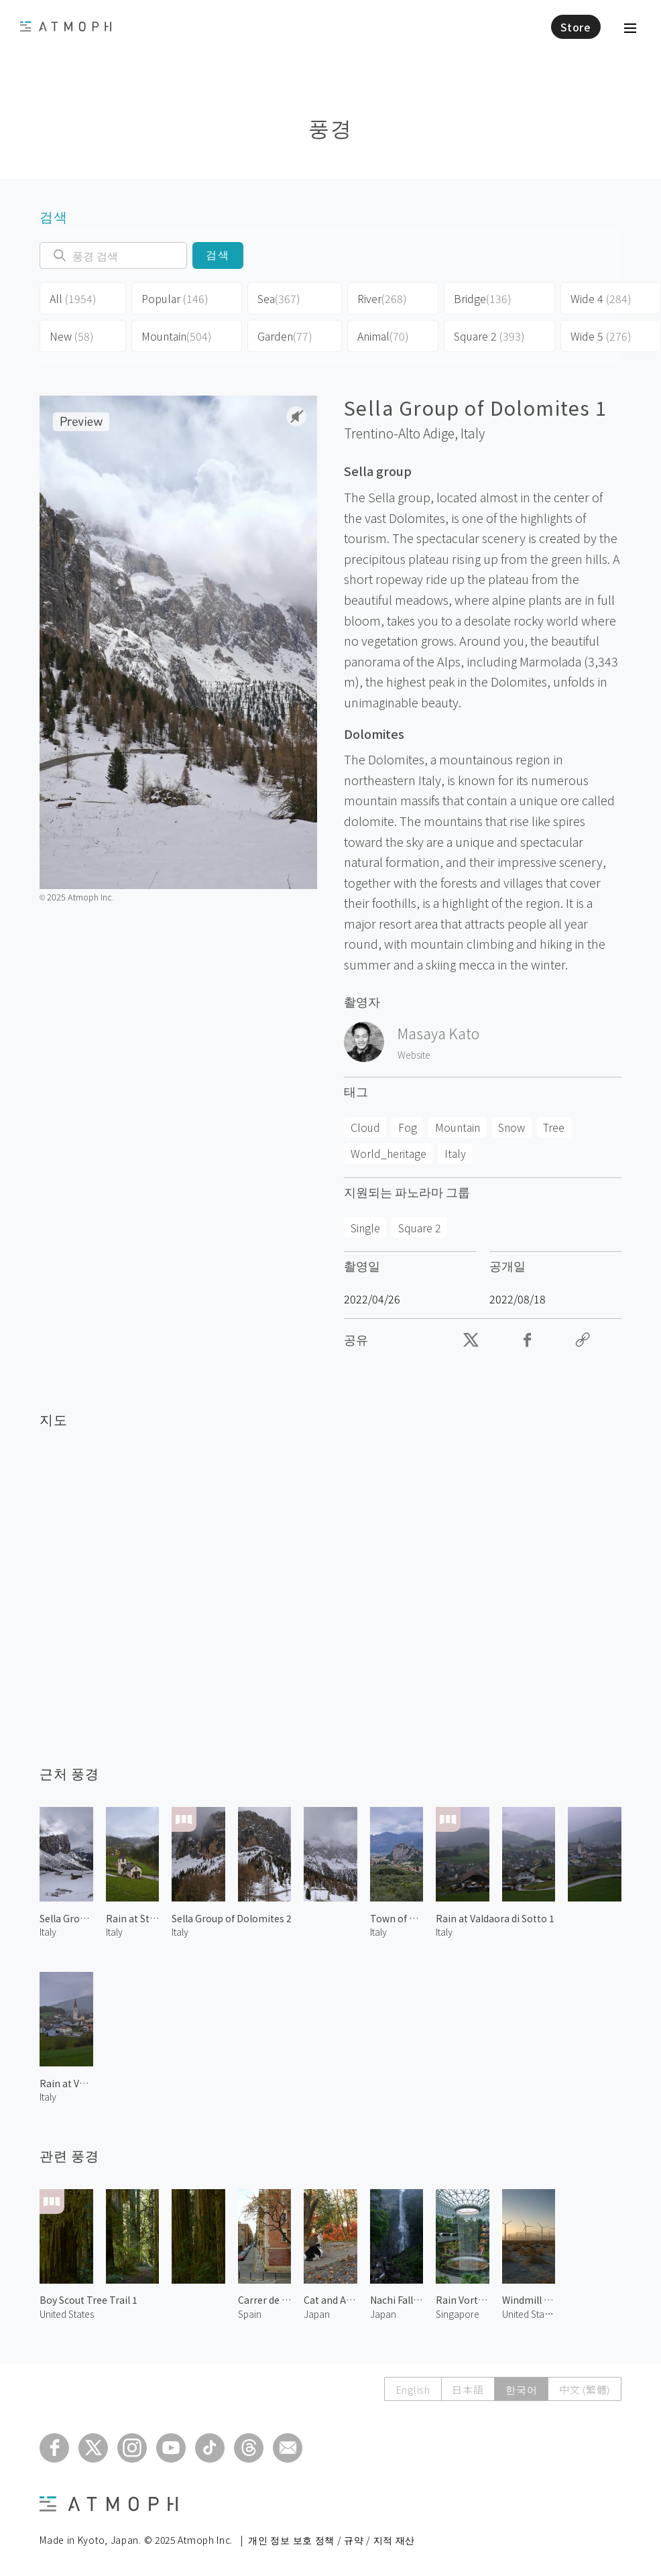 The width and height of the screenshot is (661, 2576). Describe the element at coordinates (66, 2083) in the screenshot. I see `Rain at Valdaora di Sotto 2` at that location.